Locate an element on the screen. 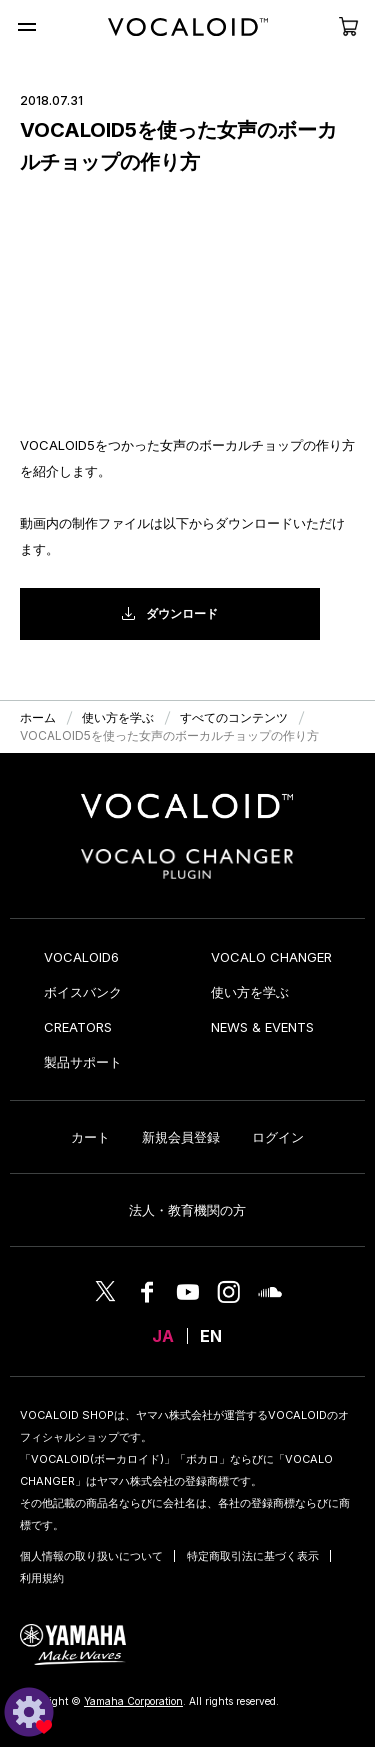 The image size is (375, 1747). VOCALO CHANGER is located at coordinates (271, 957).